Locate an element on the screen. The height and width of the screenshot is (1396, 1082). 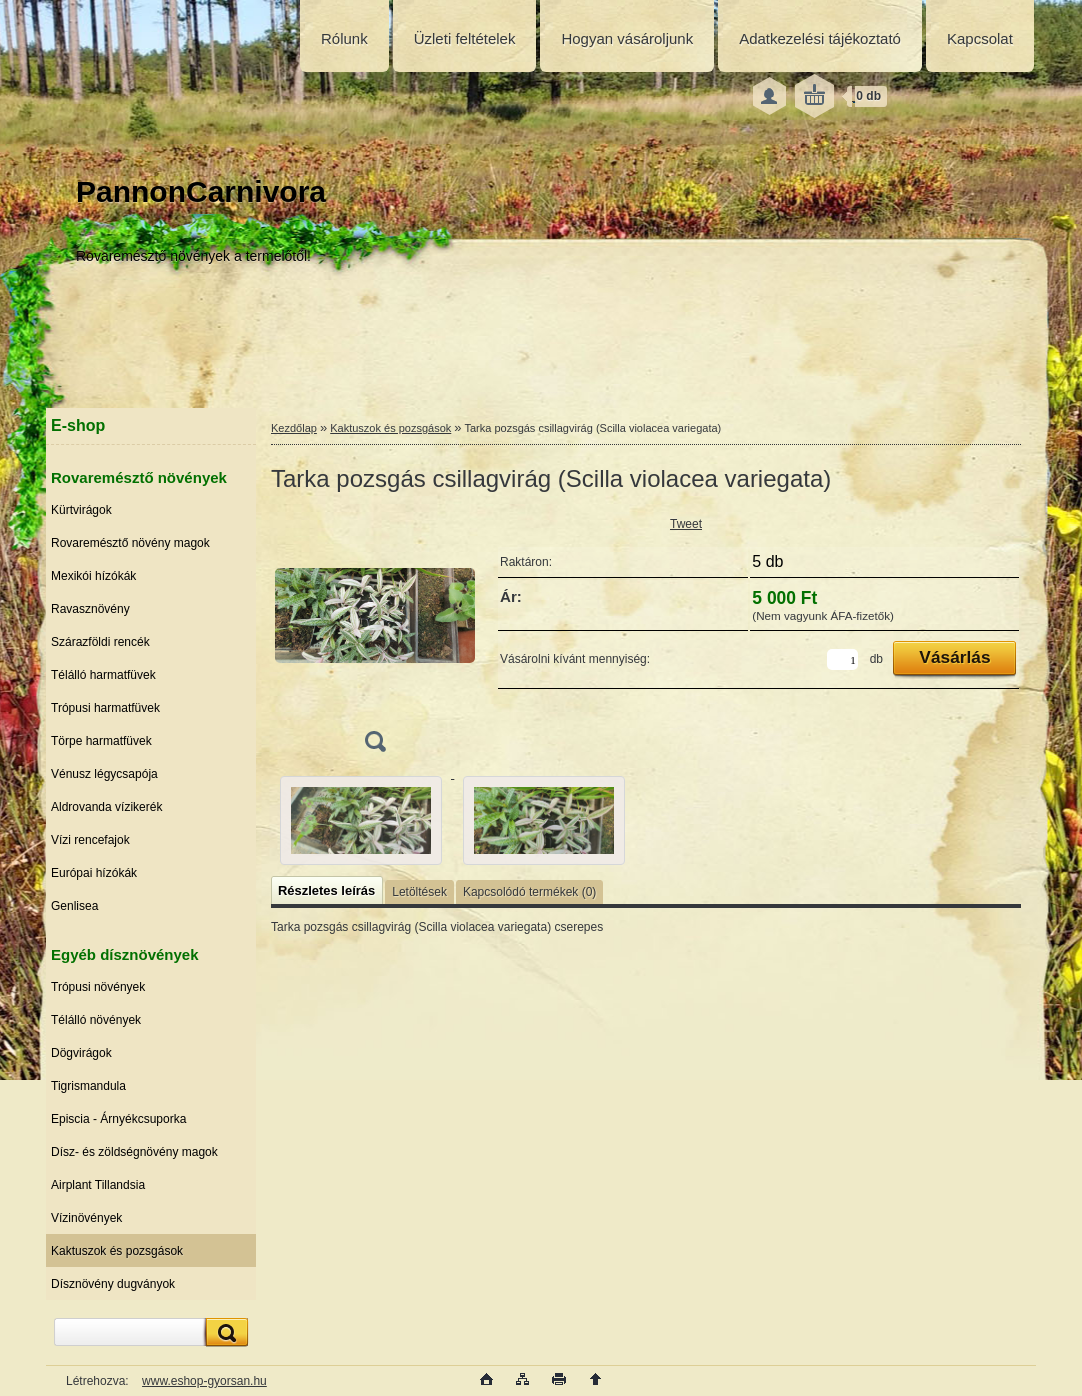
Vízinövények is located at coordinates (86, 1218).